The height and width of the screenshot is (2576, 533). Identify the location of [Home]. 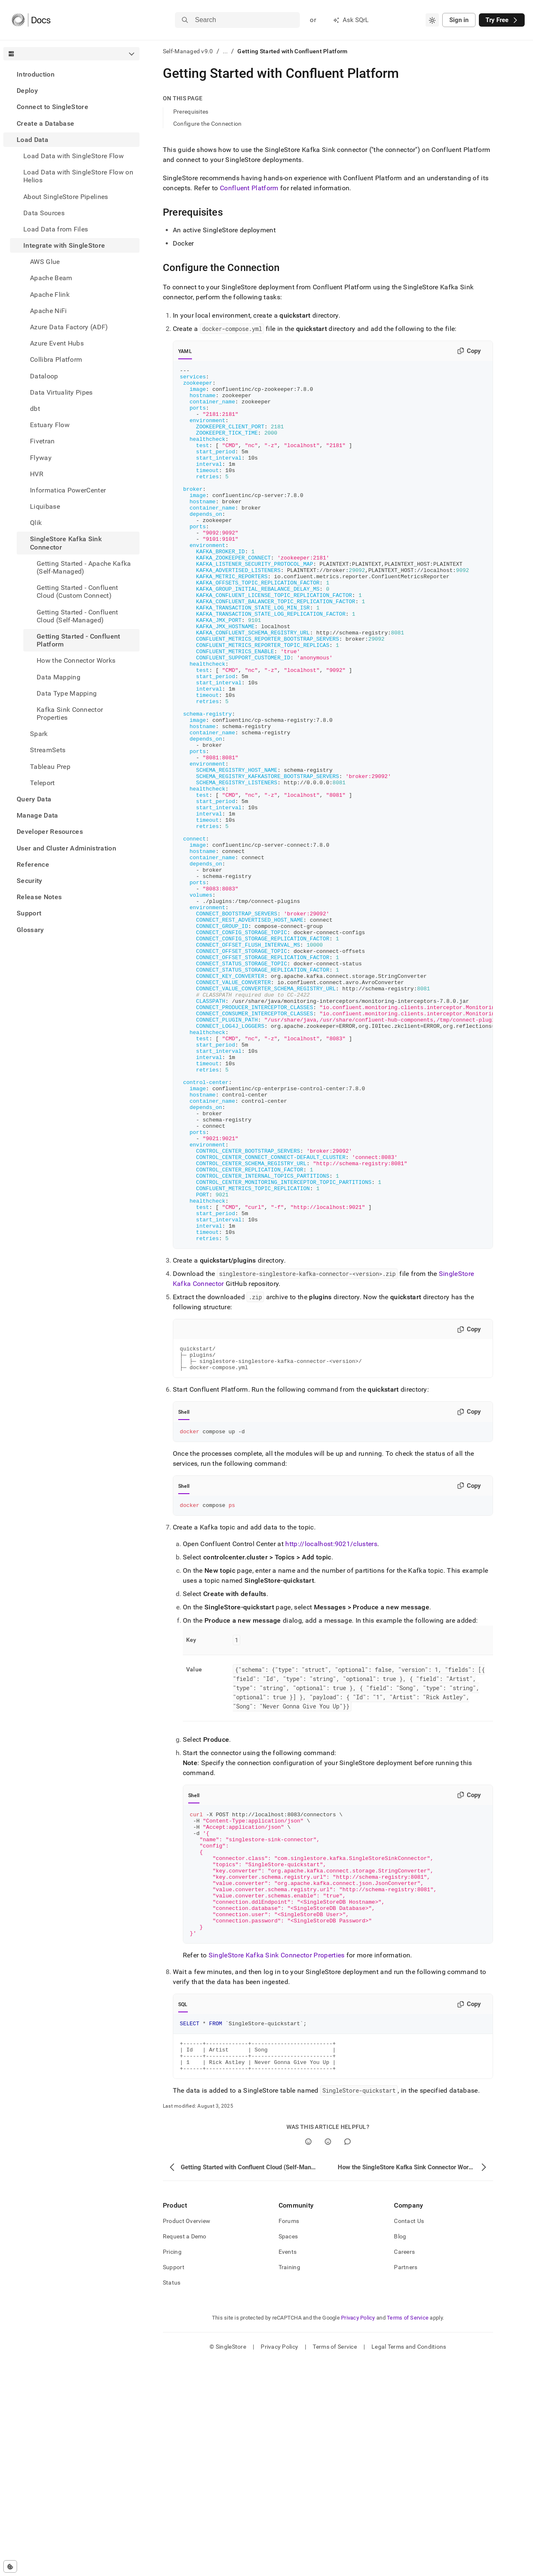
(31, 20).